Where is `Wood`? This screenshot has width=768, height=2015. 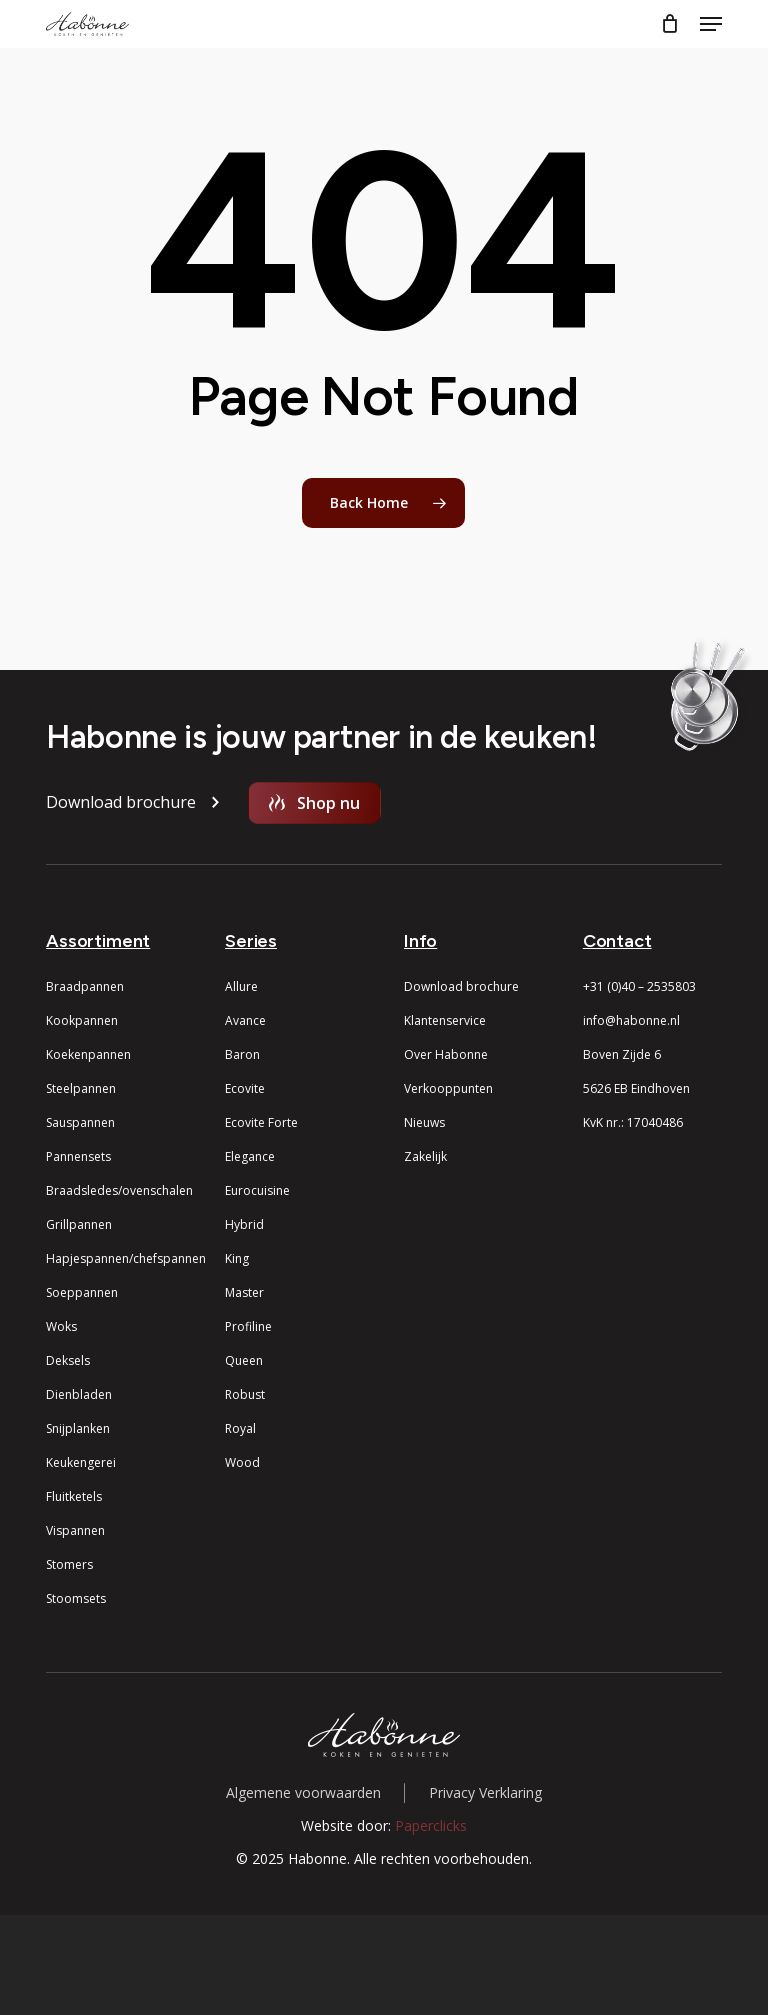 Wood is located at coordinates (242, 1462).